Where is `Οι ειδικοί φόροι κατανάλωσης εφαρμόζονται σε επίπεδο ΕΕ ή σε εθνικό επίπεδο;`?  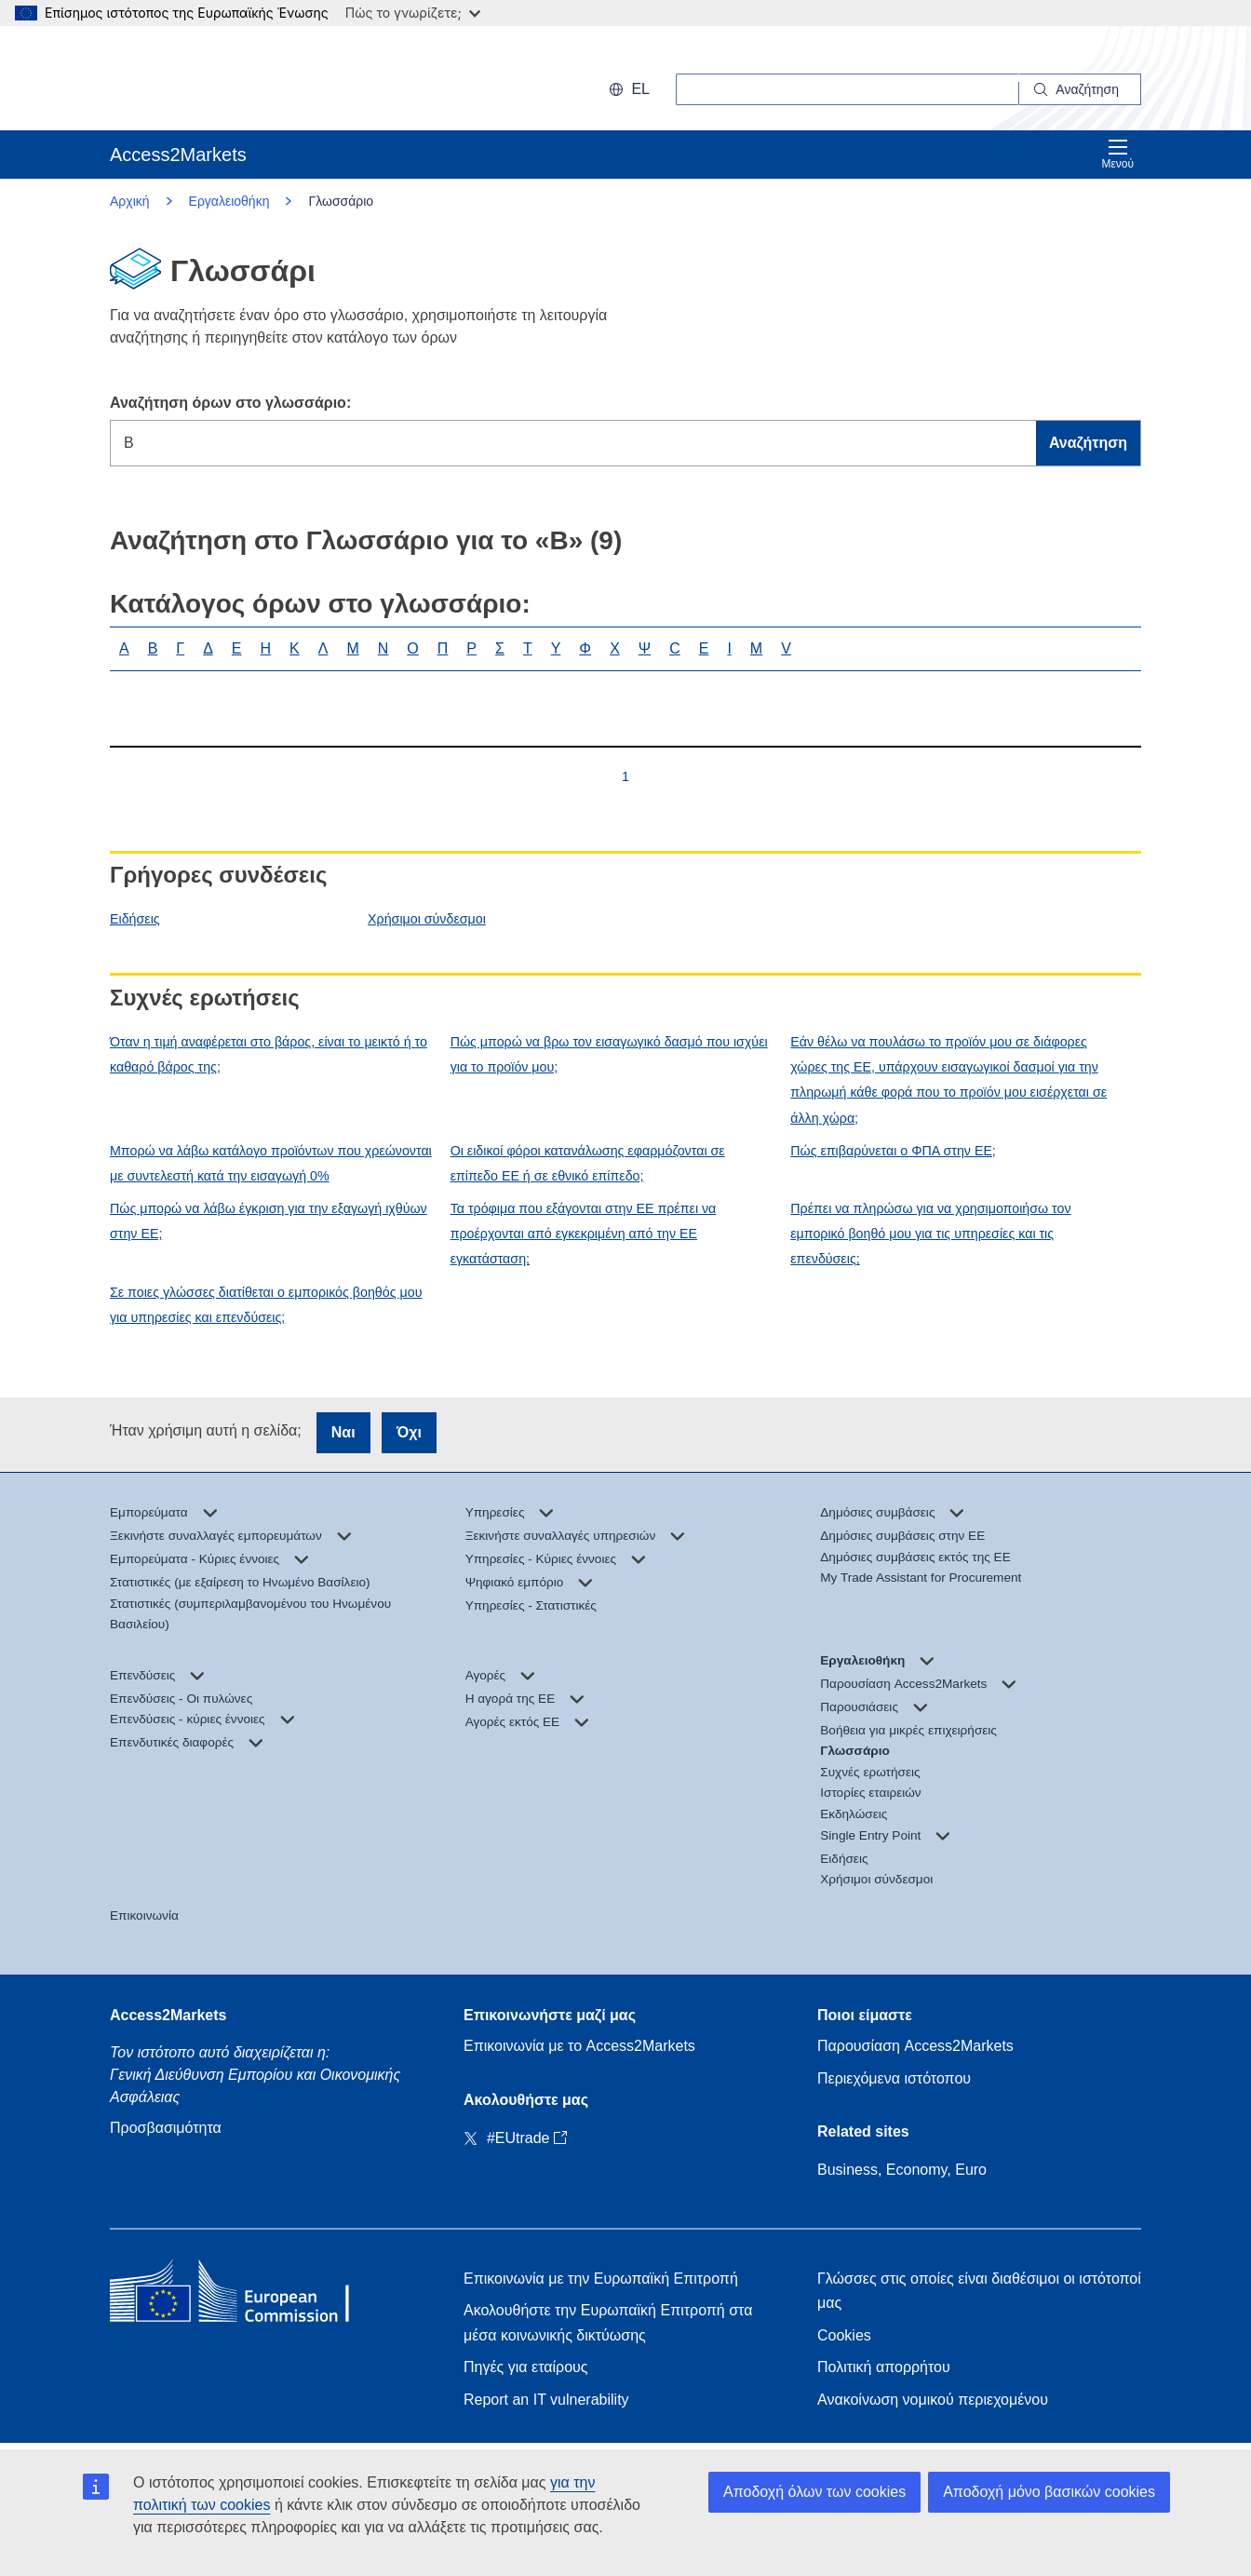
Οι ειδικοί φόροι κατανάλωσης εφαρμόζονται σε επίπεδο ΕΕ ή σε εθνικό επίπεδο; is located at coordinates (588, 1163).